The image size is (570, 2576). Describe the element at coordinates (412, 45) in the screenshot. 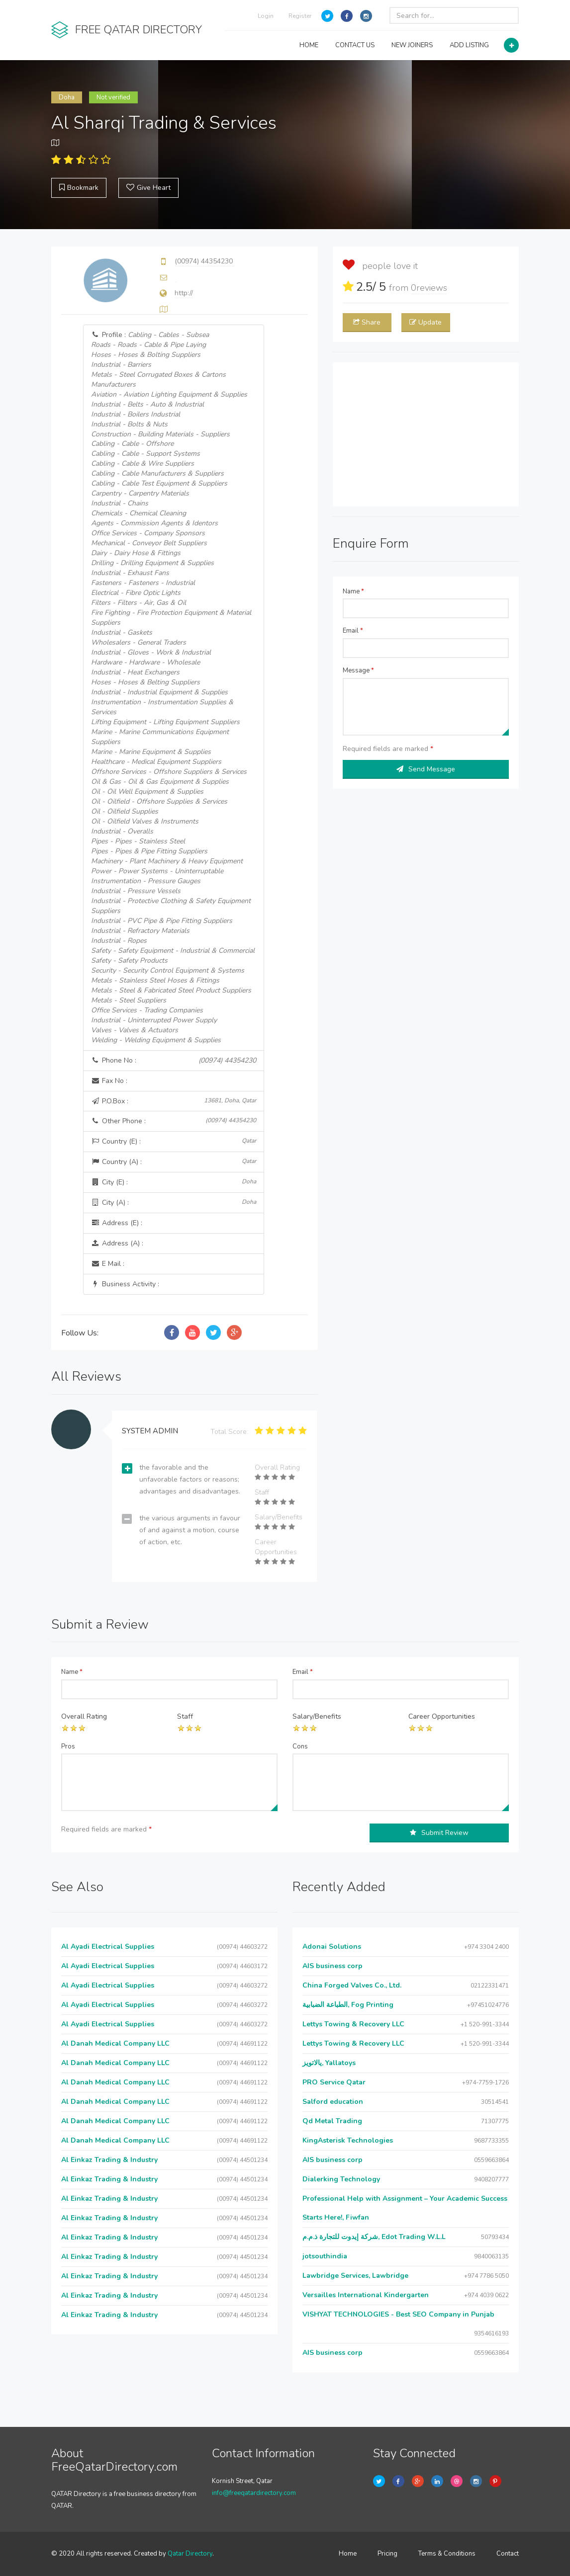

I see `NEW JOINERS` at that location.